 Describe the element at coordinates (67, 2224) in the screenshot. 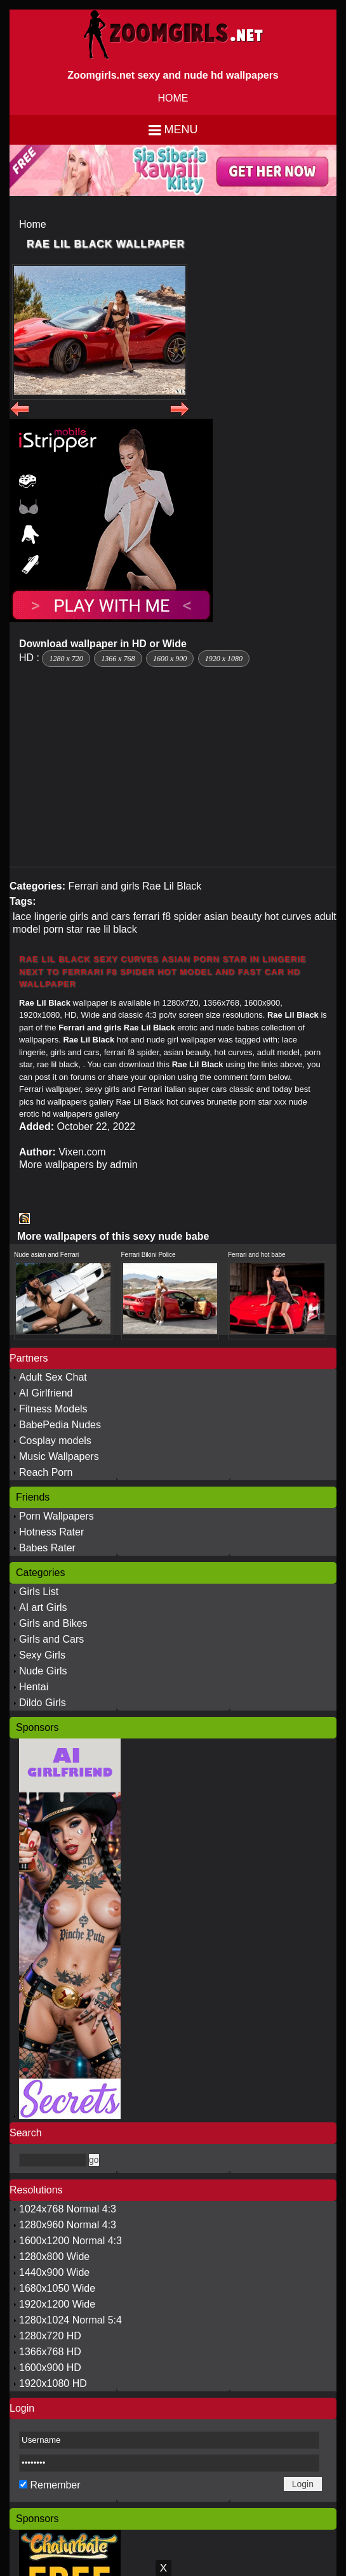

I see `1280x960 Normal 4:3` at that location.